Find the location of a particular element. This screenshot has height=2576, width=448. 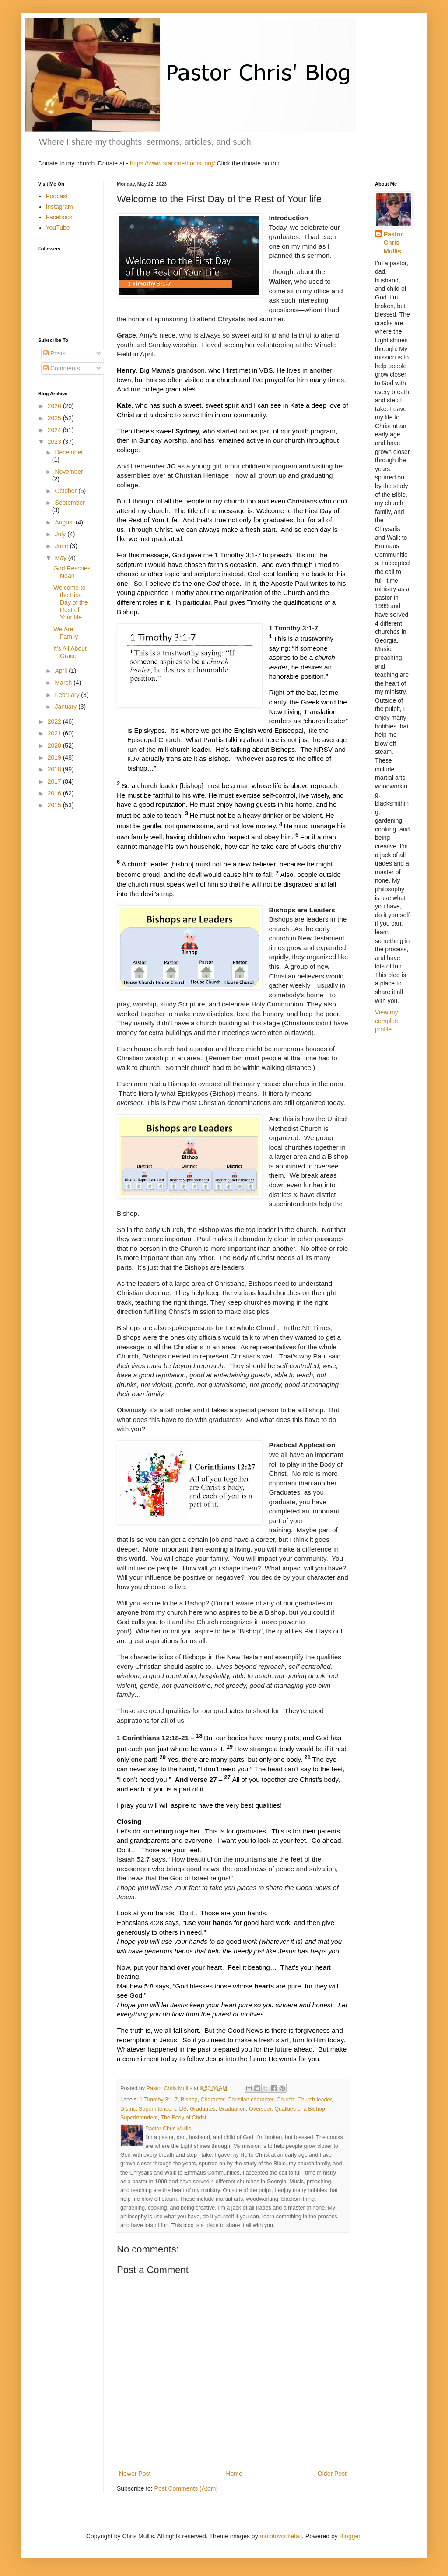

Church leader is located at coordinates (315, 2100).